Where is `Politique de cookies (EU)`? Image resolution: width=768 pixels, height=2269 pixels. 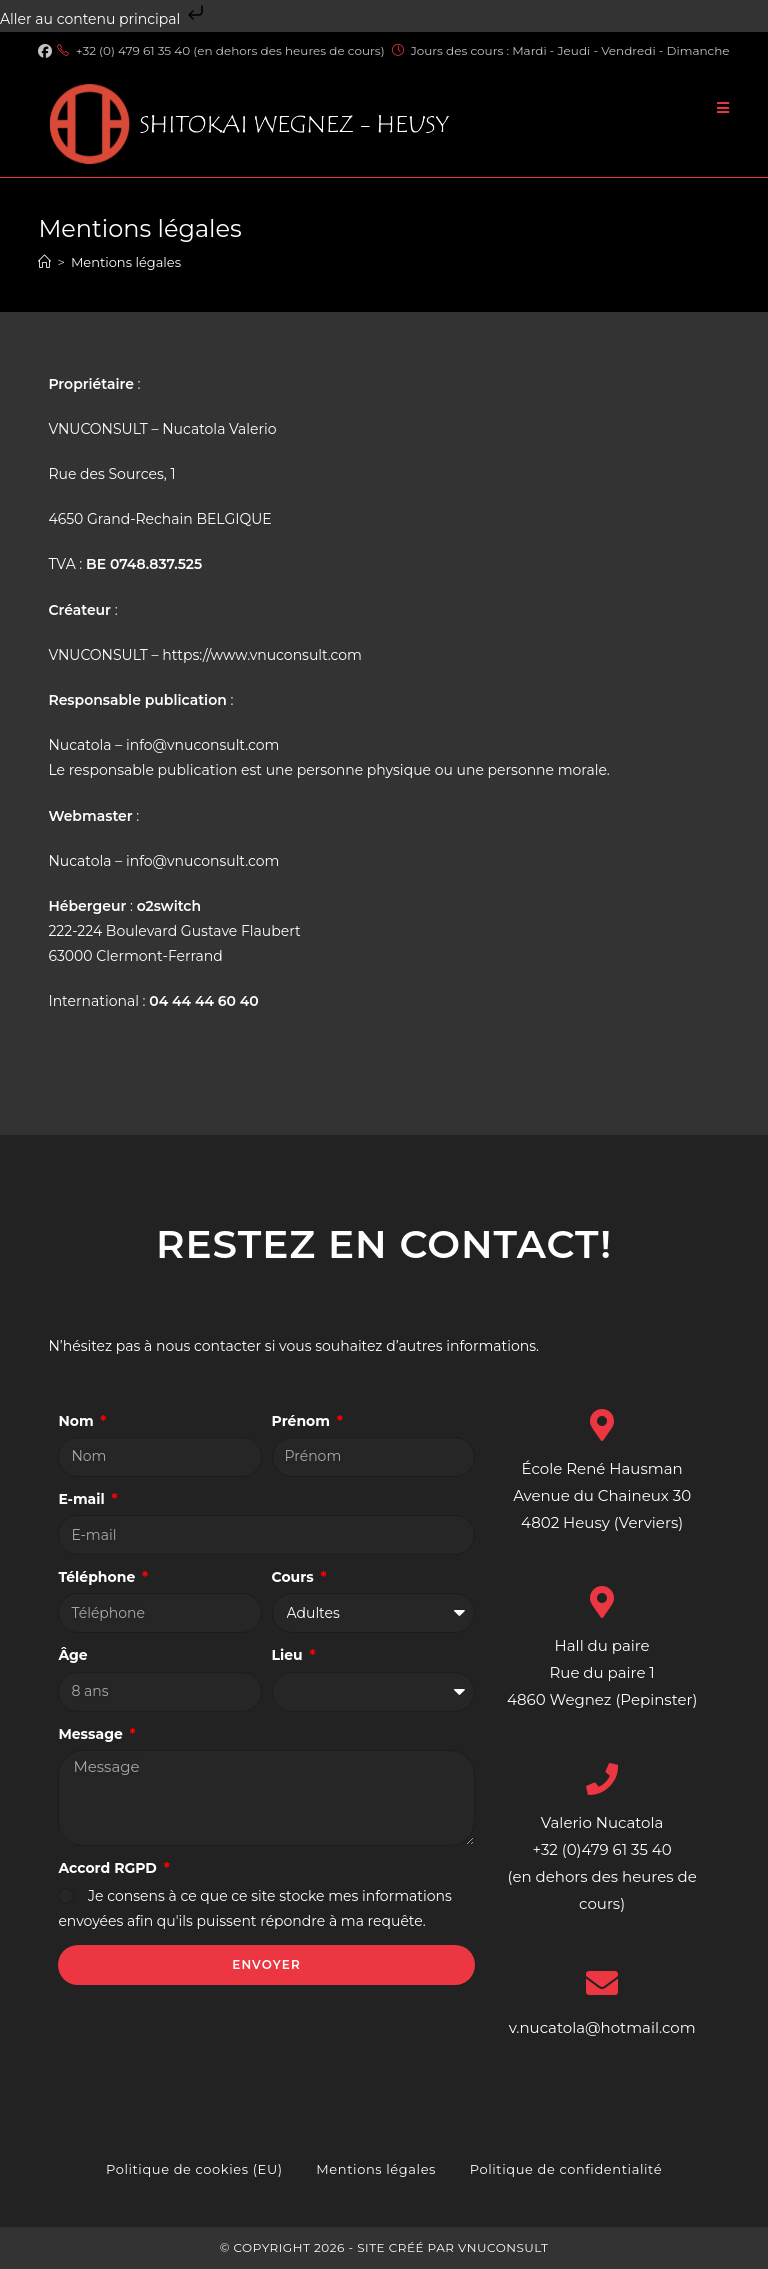 Politique de cookies (EU) is located at coordinates (194, 2169).